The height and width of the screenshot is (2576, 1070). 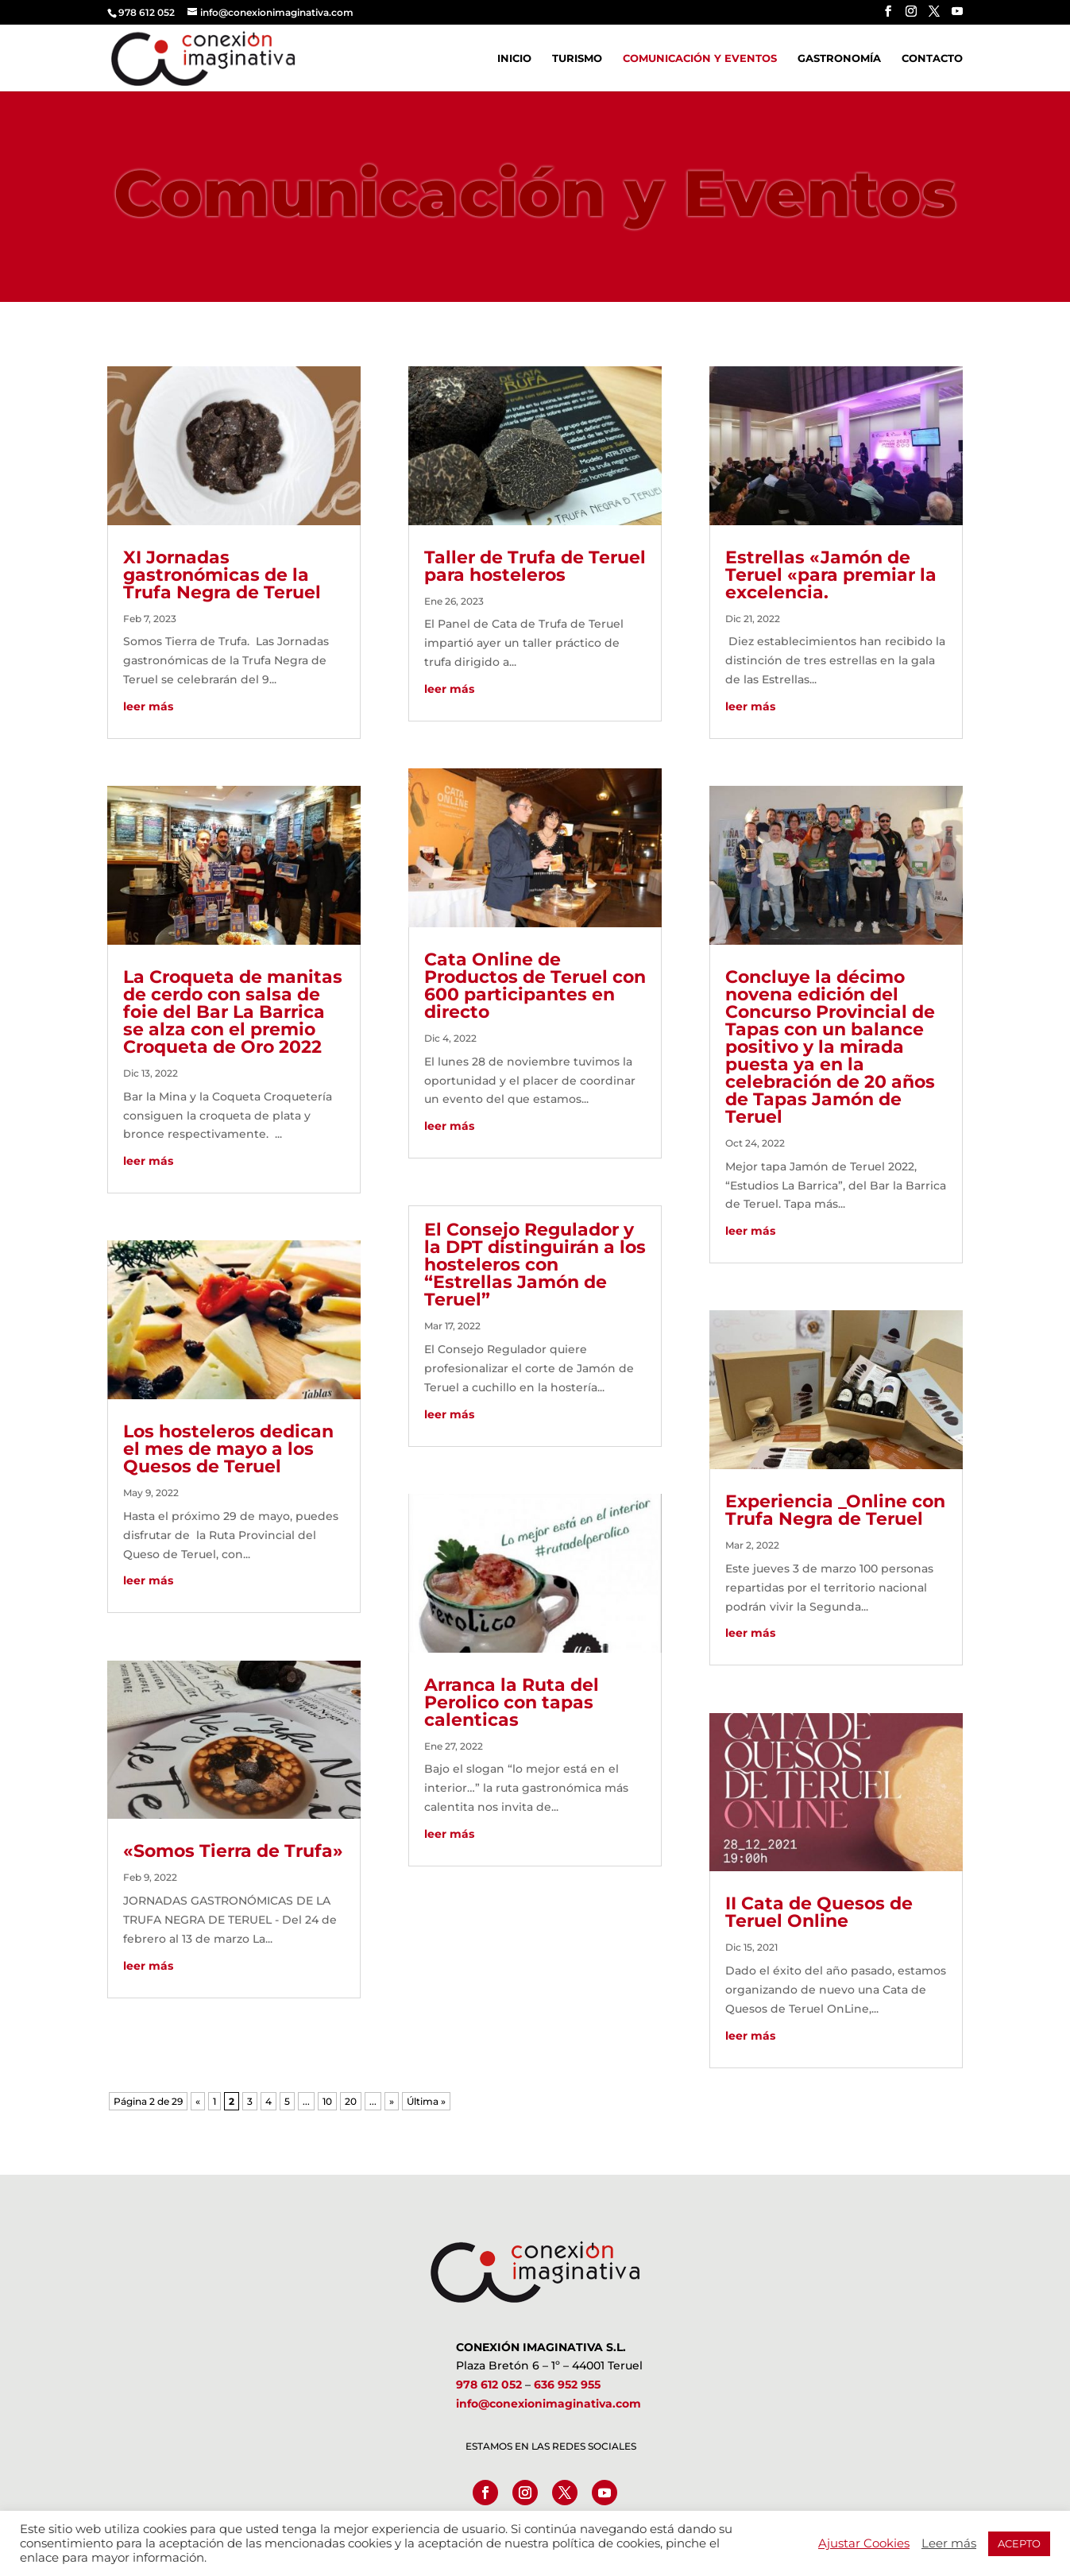 I want to click on 20, so click(x=351, y=2101).